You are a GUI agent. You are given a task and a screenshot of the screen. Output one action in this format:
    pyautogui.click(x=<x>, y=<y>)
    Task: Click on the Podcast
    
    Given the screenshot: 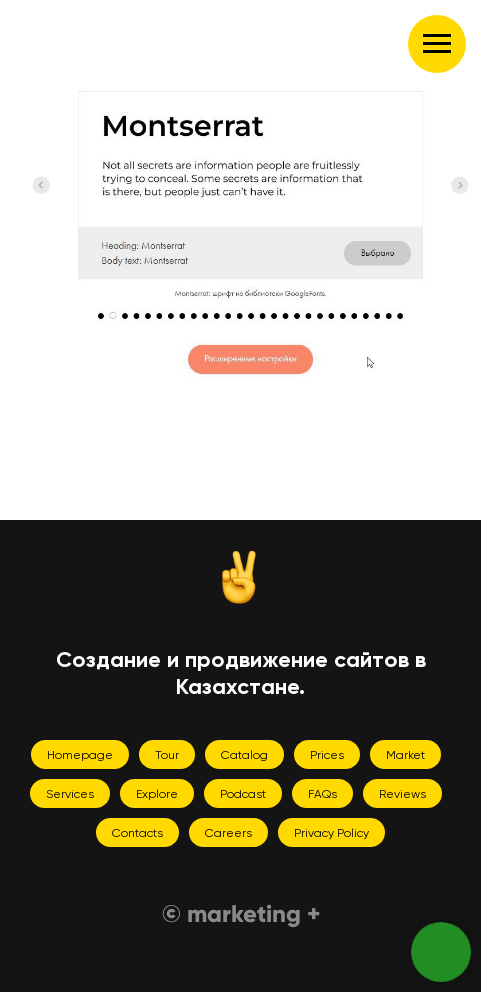 What is the action you would take?
    pyautogui.click(x=243, y=794)
    